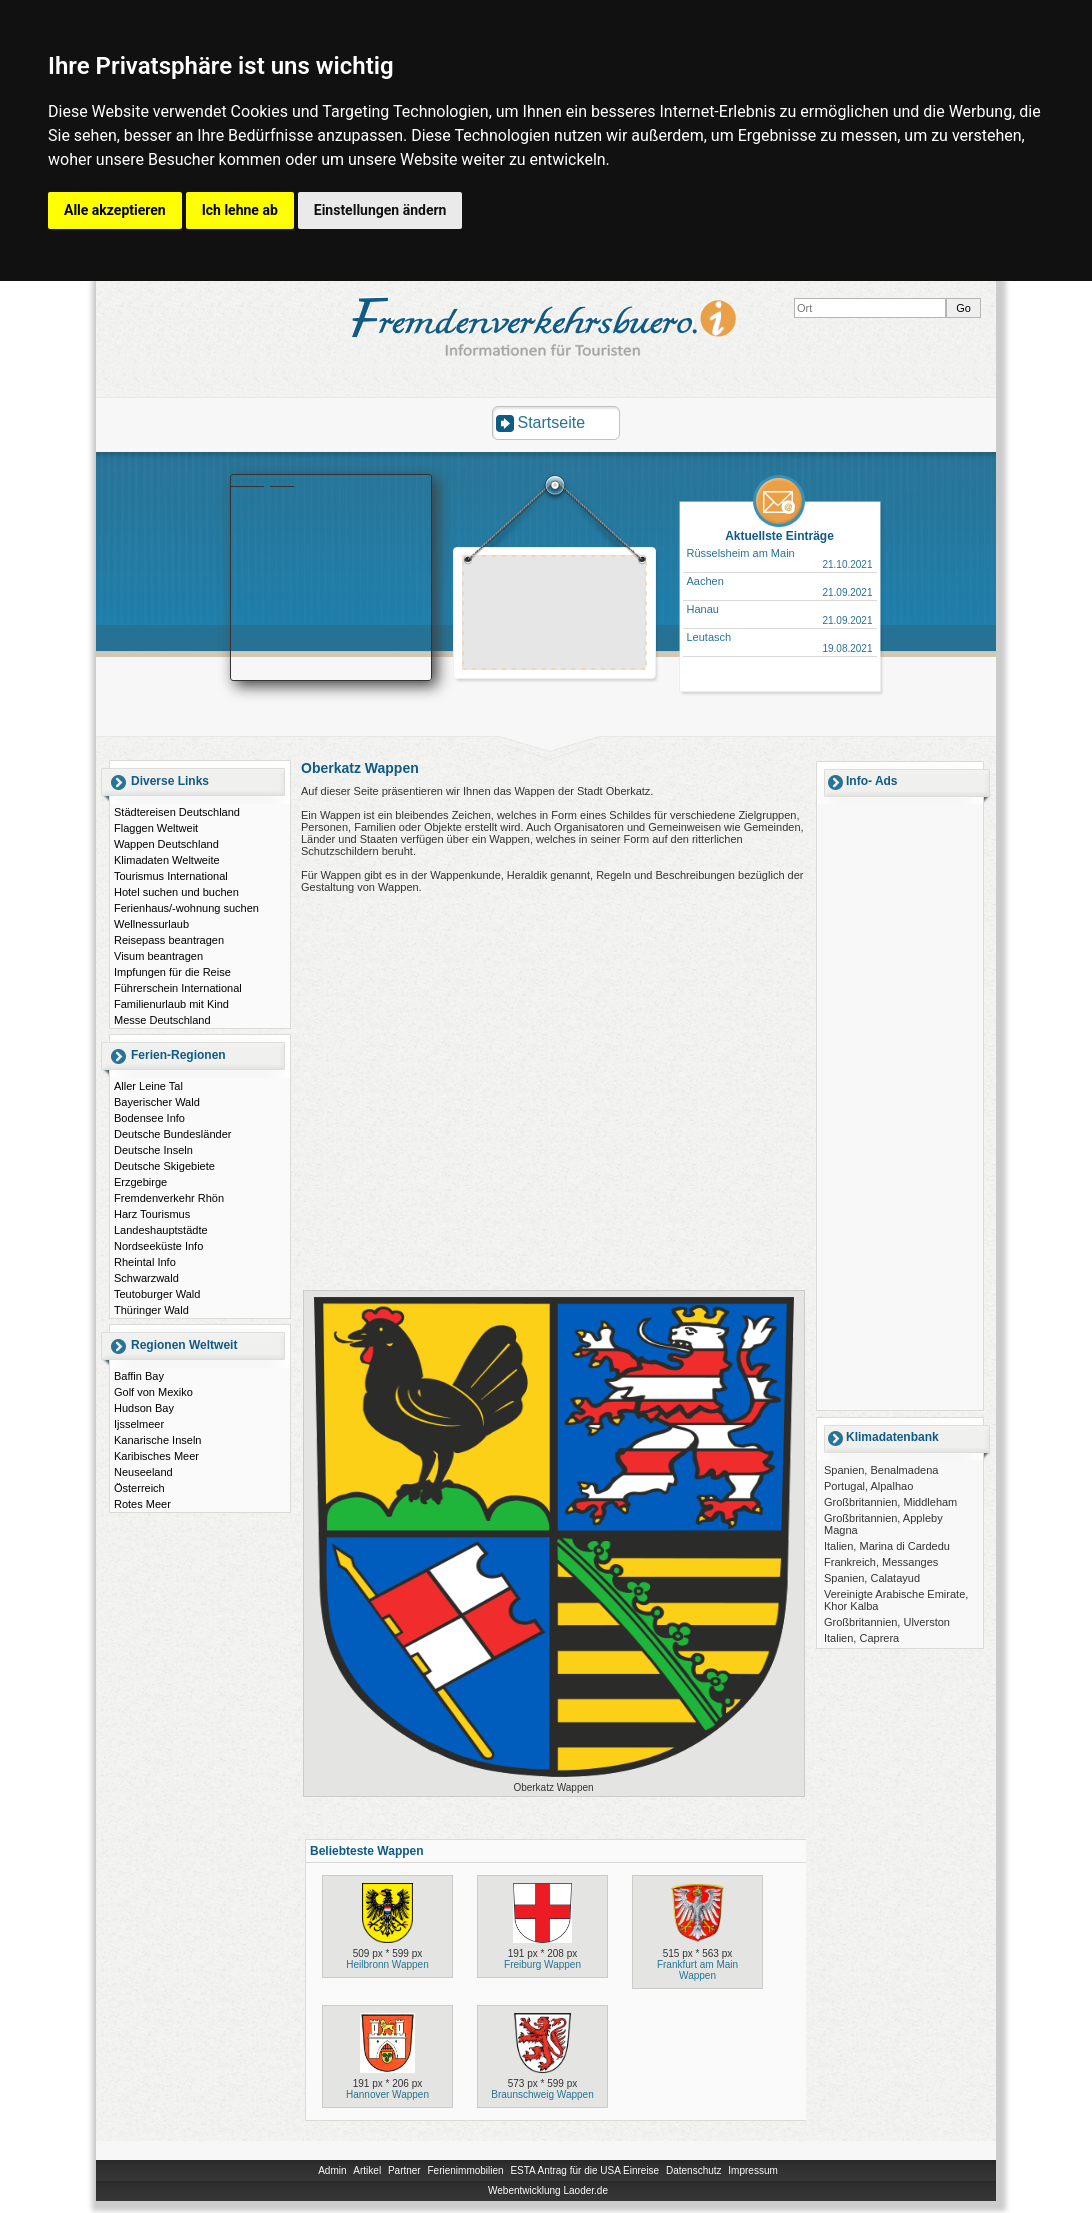 The height and width of the screenshot is (2213, 1092). What do you see at coordinates (171, 1004) in the screenshot?
I see `Familienurlaub mit Kind` at bounding box center [171, 1004].